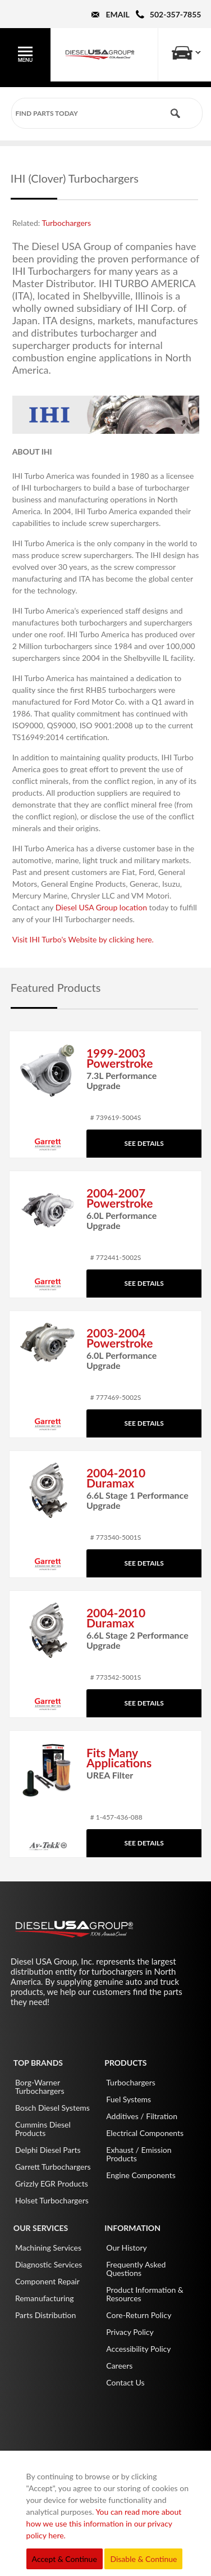 Image resolution: width=211 pixels, height=2576 pixels. I want to click on Diagnostic Services, so click(48, 2264).